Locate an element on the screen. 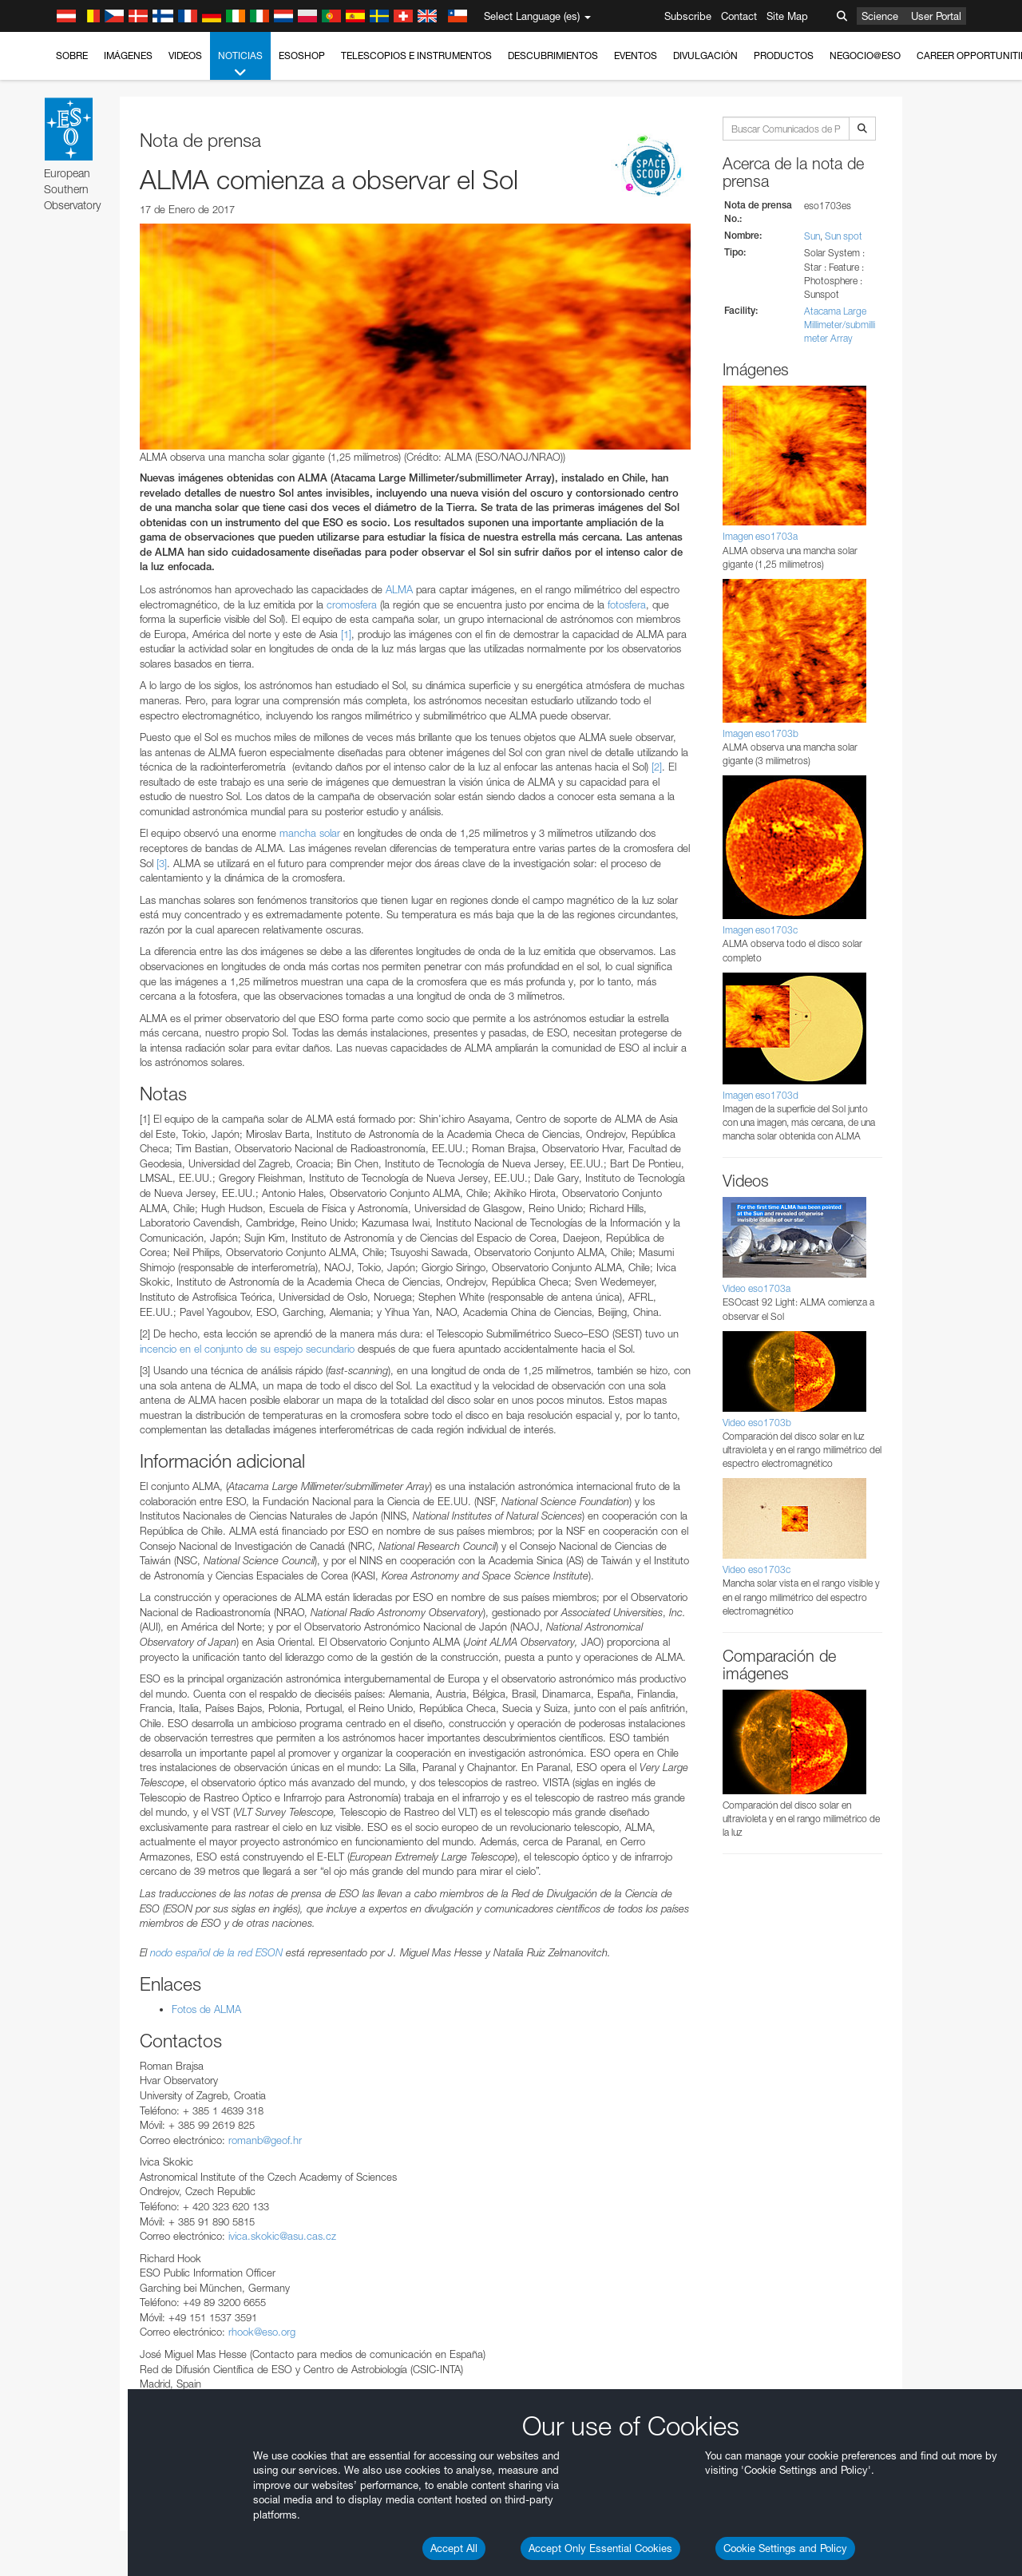 This screenshot has width=1022, height=2576. incencio en el conjunto de su espejo secundario is located at coordinates (247, 1348).